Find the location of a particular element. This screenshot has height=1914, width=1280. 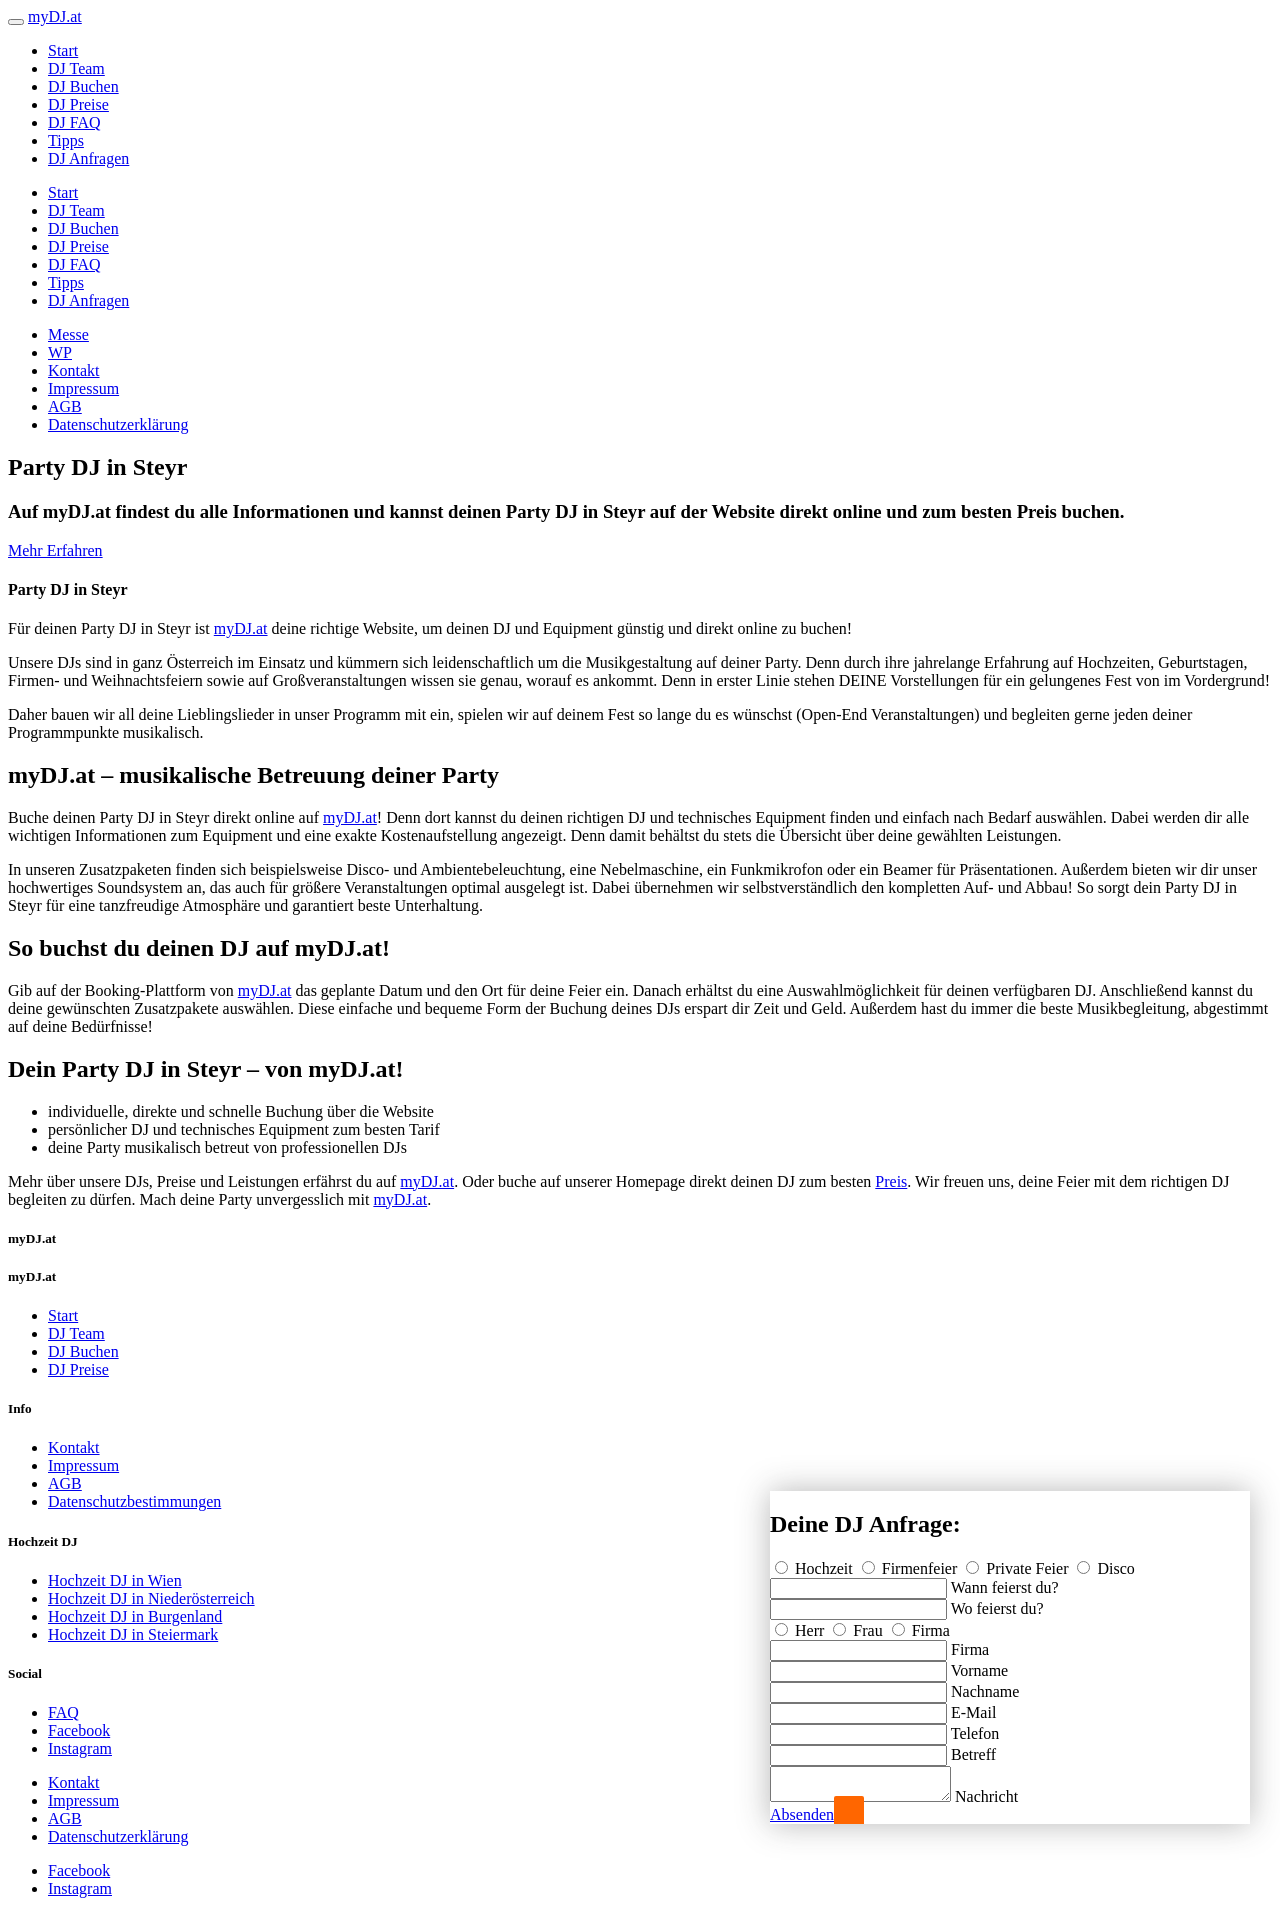

Start is located at coordinates (63, 50).